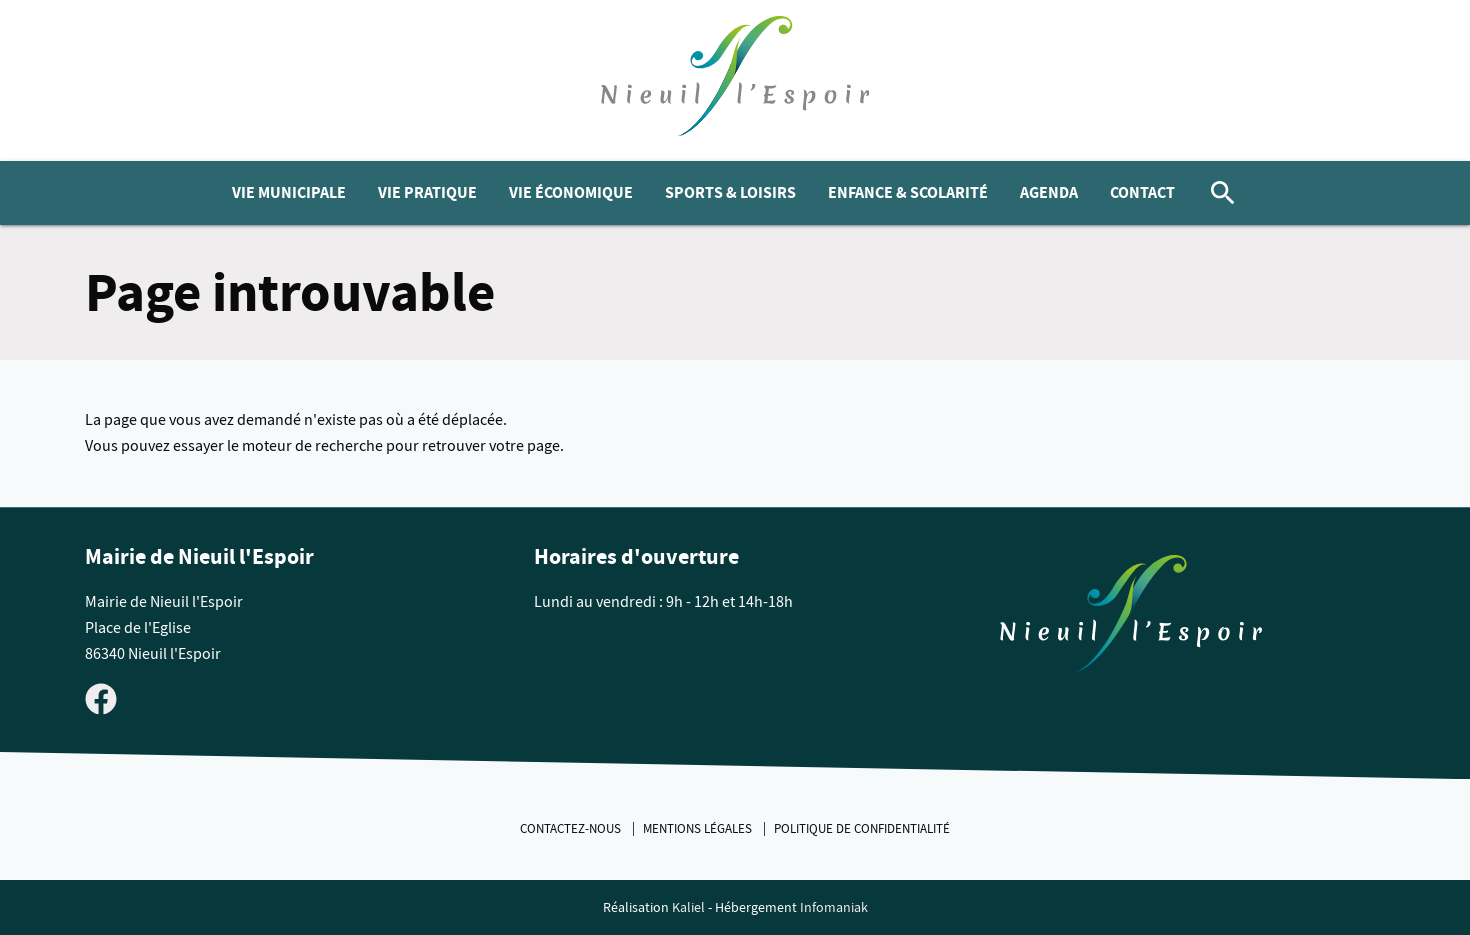 Image resolution: width=1470 pixels, height=935 pixels. What do you see at coordinates (1049, 192) in the screenshot?
I see `Agenda` at bounding box center [1049, 192].